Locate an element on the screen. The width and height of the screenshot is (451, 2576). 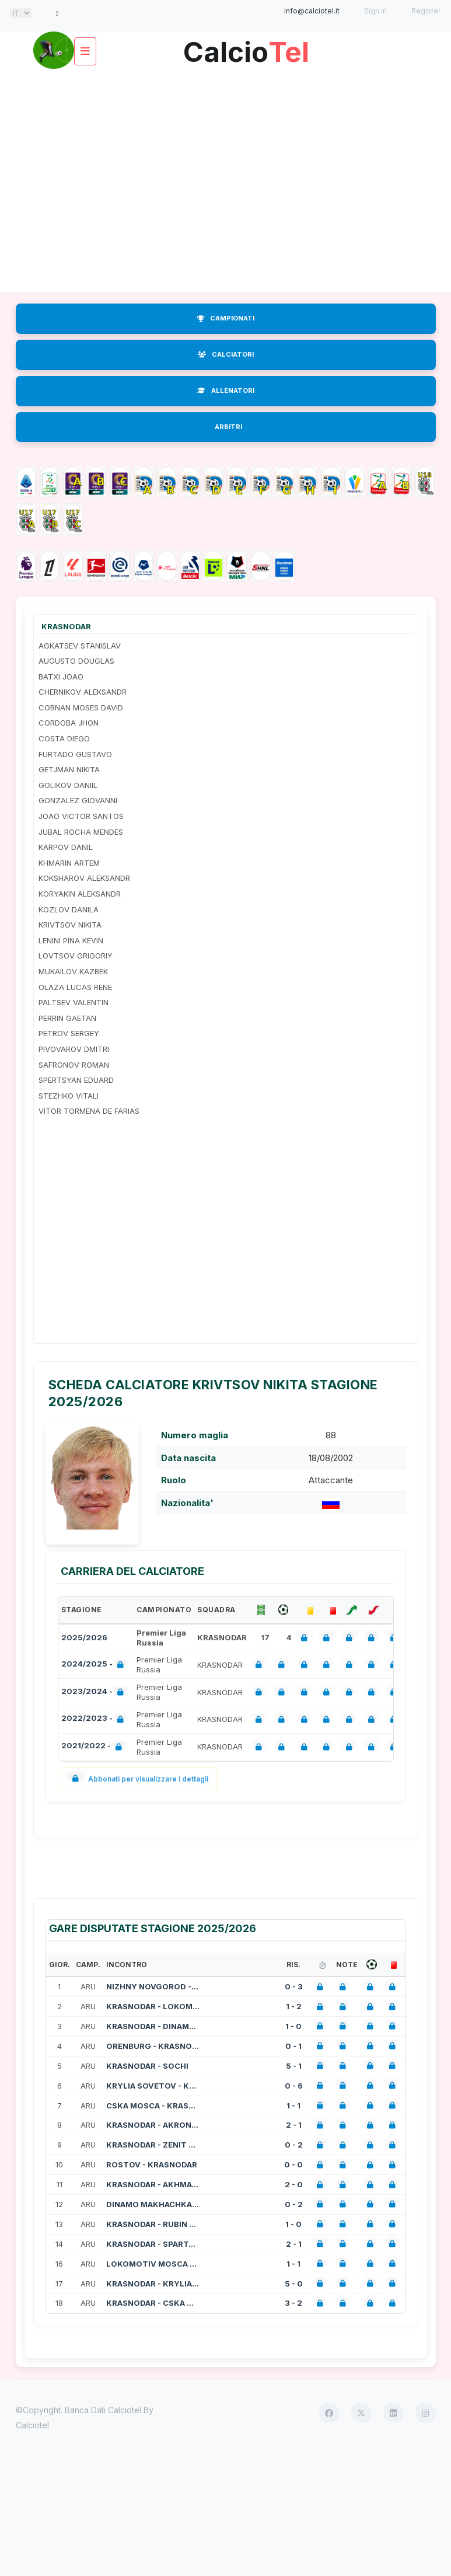
SPERTSYAN EDUARD is located at coordinates (76, 1080).